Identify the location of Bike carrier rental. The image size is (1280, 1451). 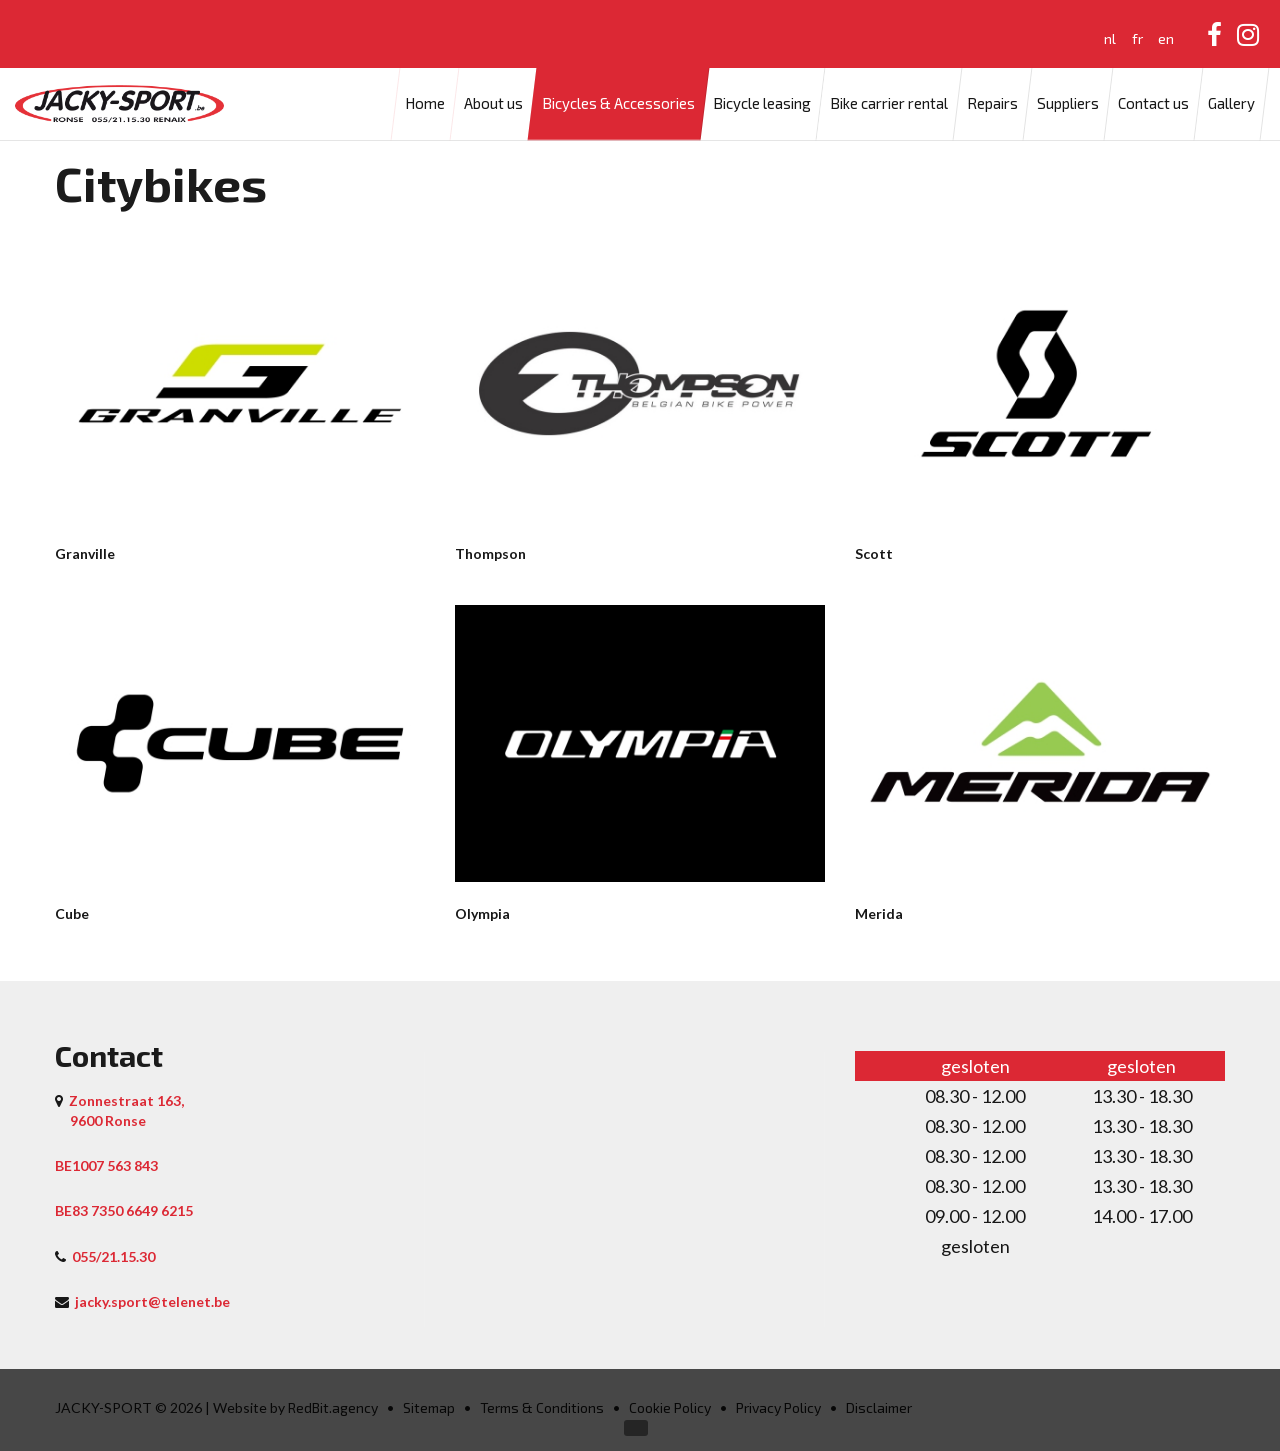
(889, 104).